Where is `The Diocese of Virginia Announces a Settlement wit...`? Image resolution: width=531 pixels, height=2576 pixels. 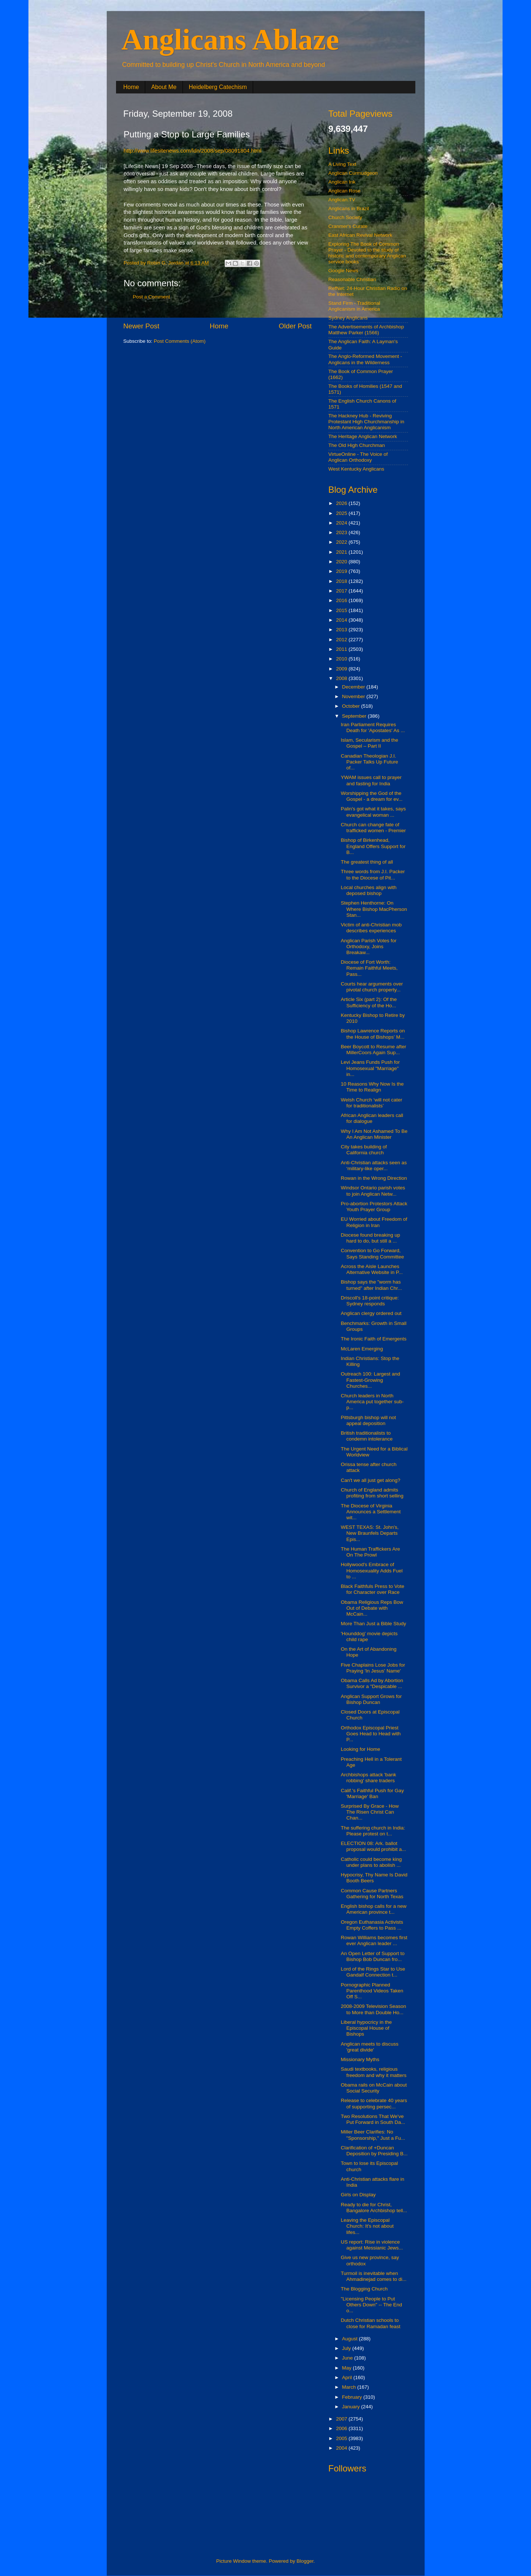
The Diocese of Virginia Announces a Settlement wit... is located at coordinates (371, 1511).